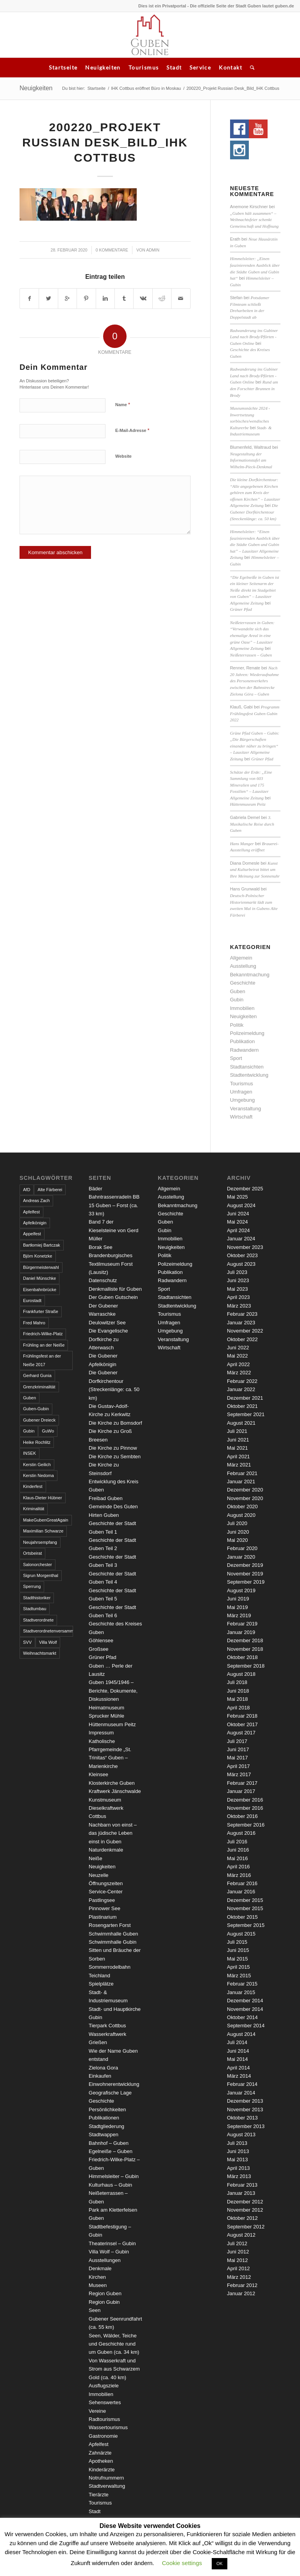 The width and height of the screenshot is (300, 2576). What do you see at coordinates (238, 2068) in the screenshot?
I see `April 2014` at bounding box center [238, 2068].